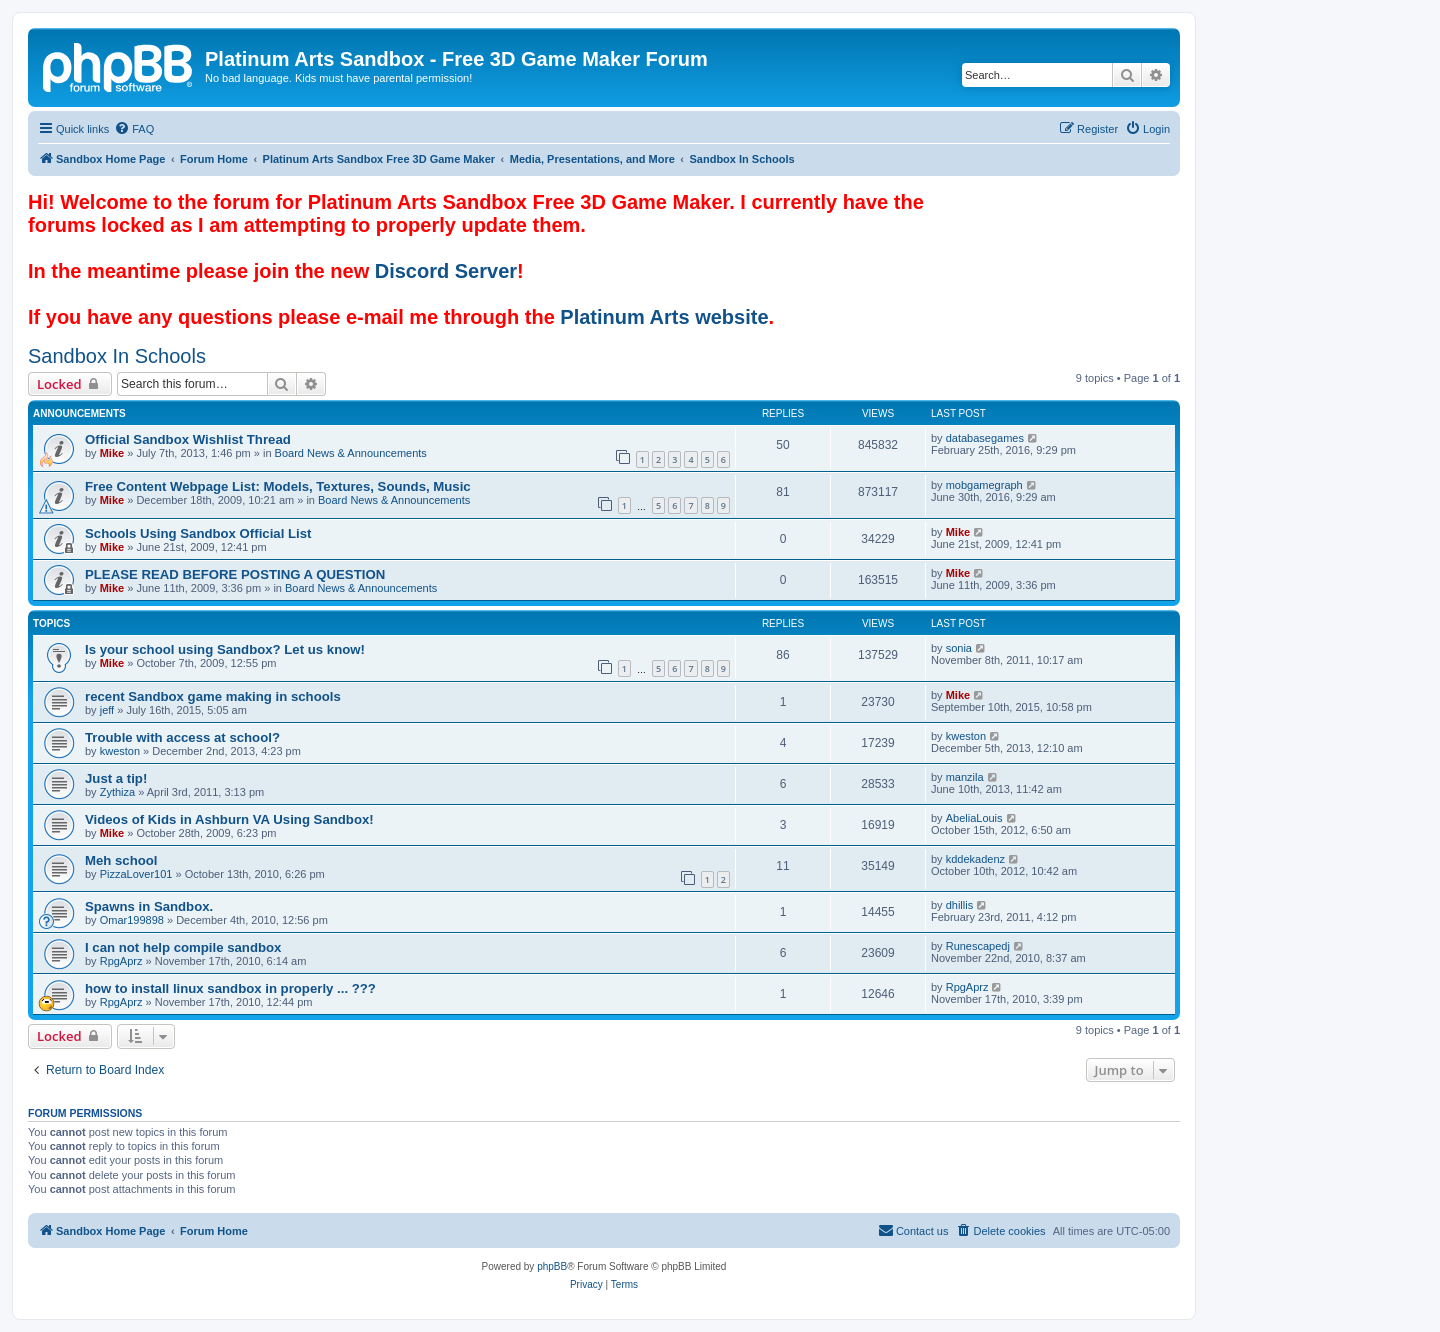 The width and height of the screenshot is (1440, 1332). What do you see at coordinates (960, 905) in the screenshot?
I see `dhillis` at bounding box center [960, 905].